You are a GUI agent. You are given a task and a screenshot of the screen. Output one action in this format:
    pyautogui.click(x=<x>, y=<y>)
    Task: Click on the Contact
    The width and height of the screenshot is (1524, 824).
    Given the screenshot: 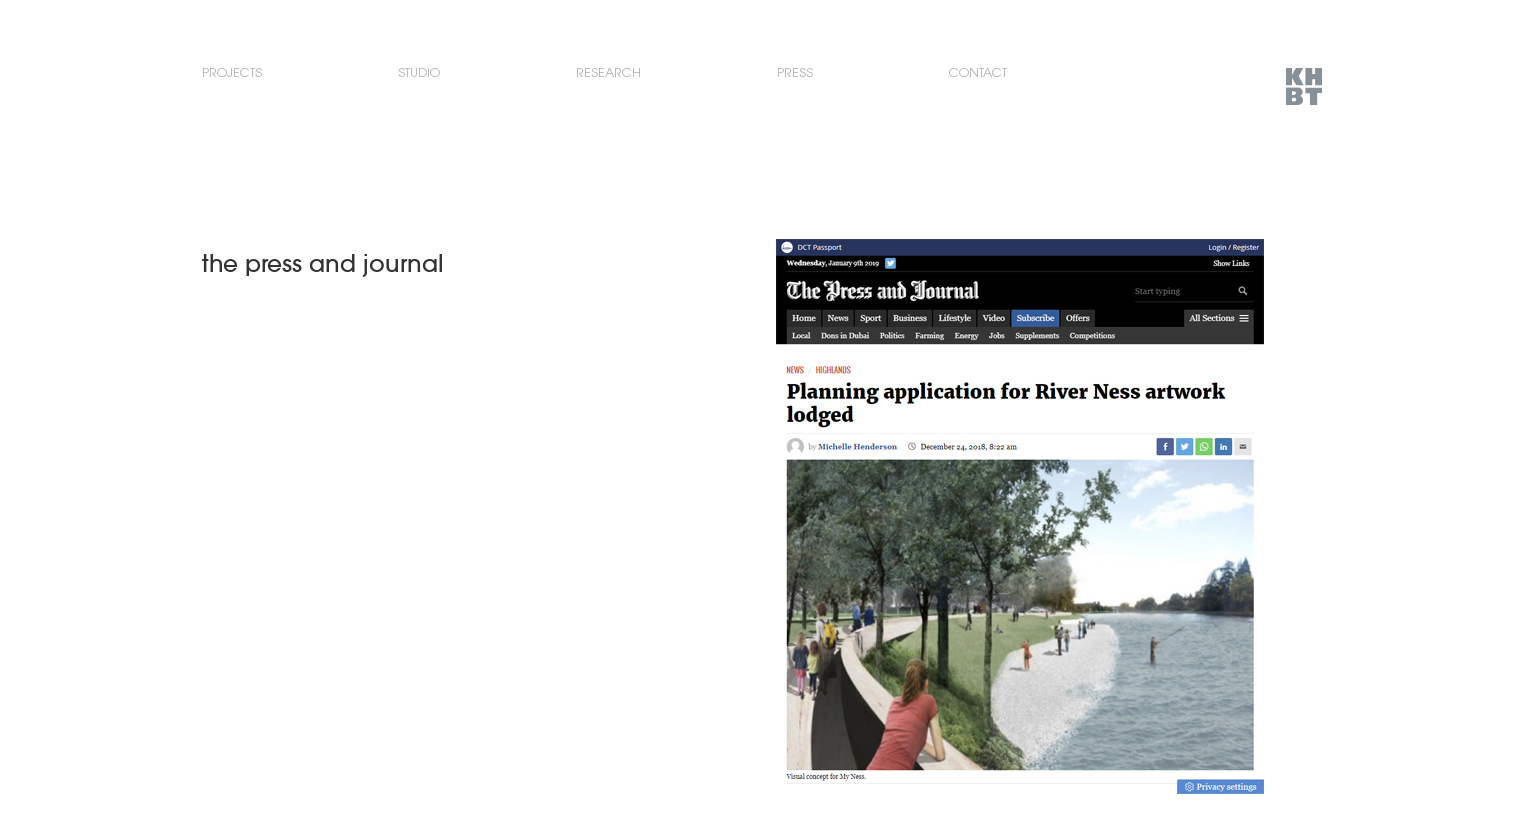 What is the action you would take?
    pyautogui.click(x=978, y=72)
    